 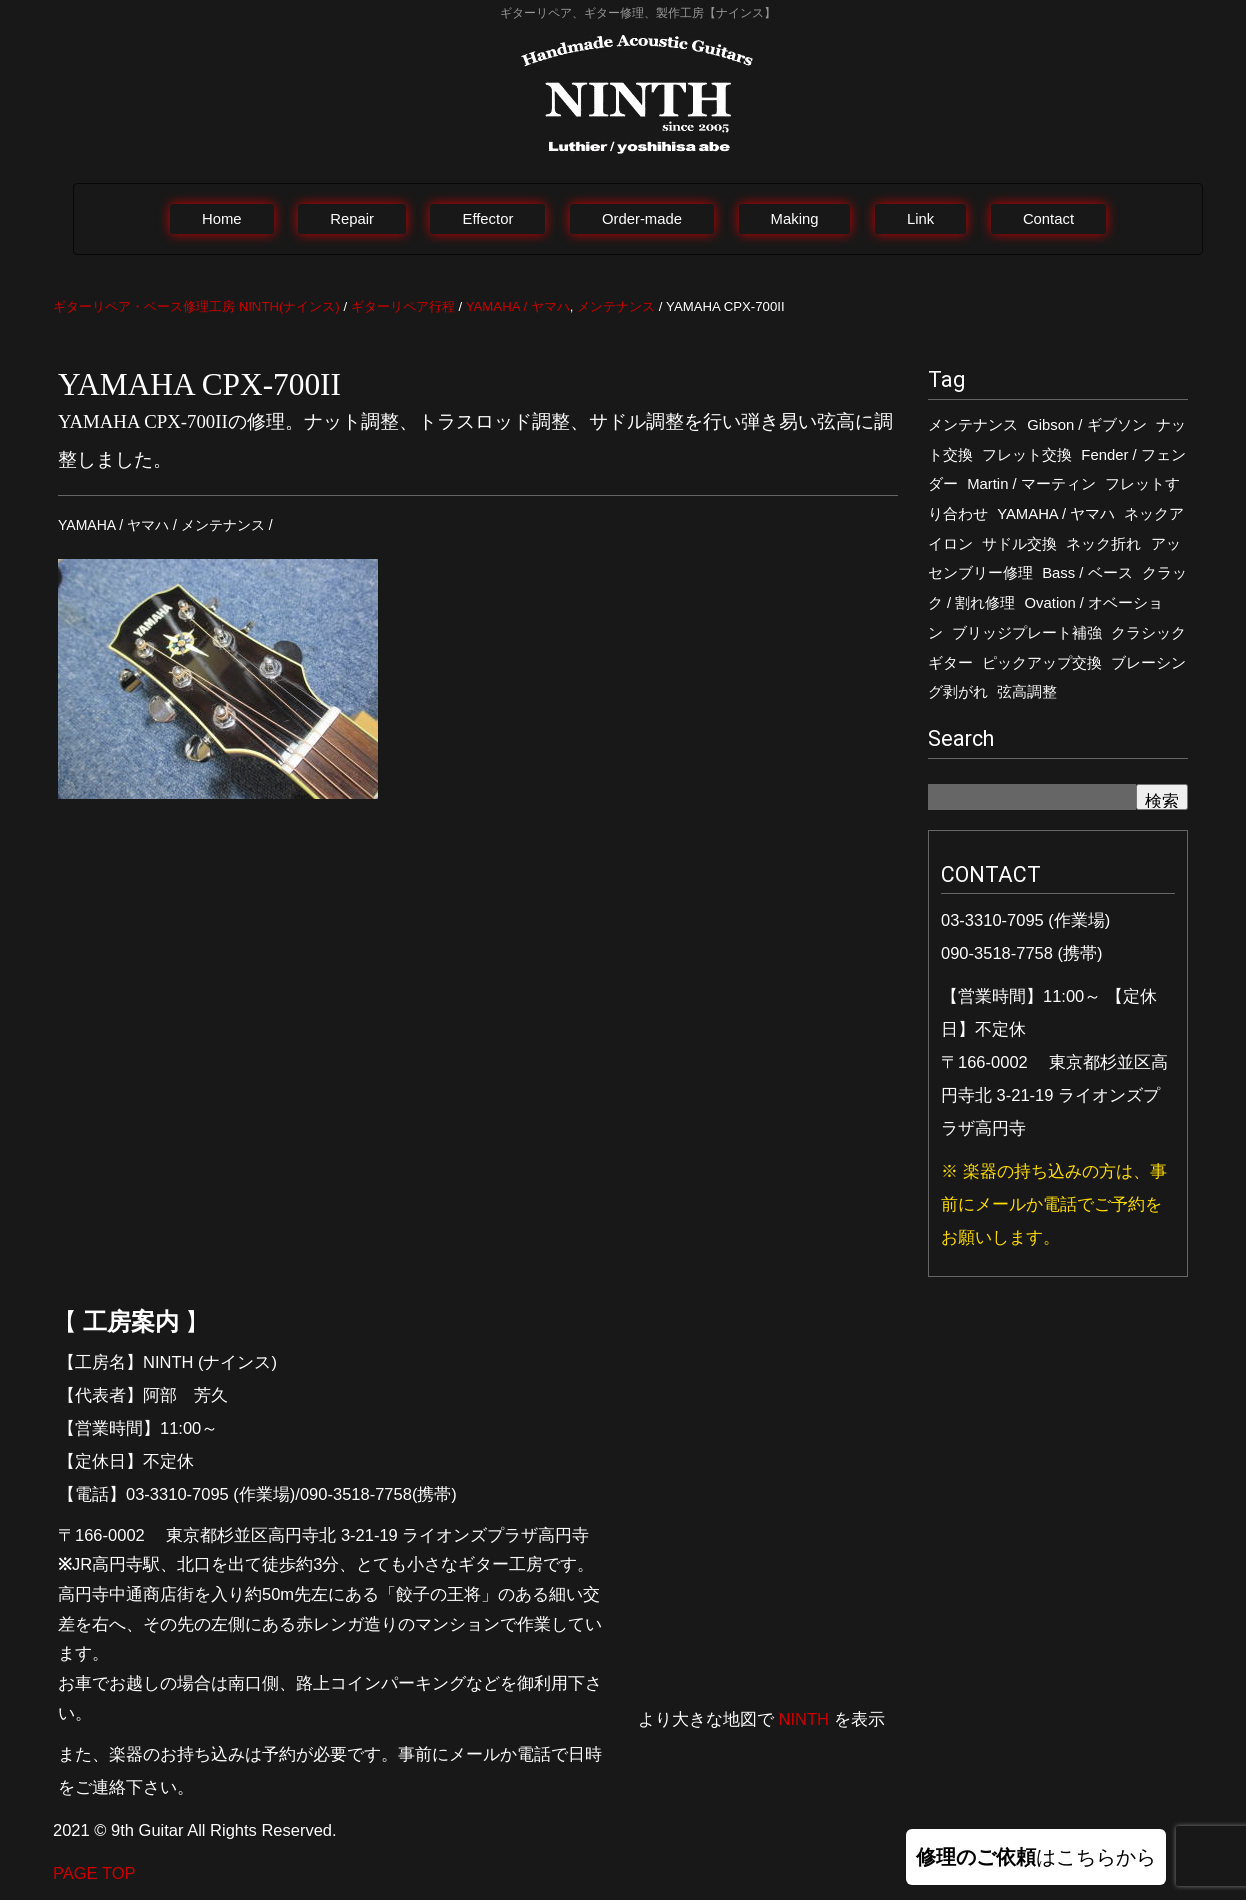 What do you see at coordinates (1027, 692) in the screenshot?
I see `弦高調整` at bounding box center [1027, 692].